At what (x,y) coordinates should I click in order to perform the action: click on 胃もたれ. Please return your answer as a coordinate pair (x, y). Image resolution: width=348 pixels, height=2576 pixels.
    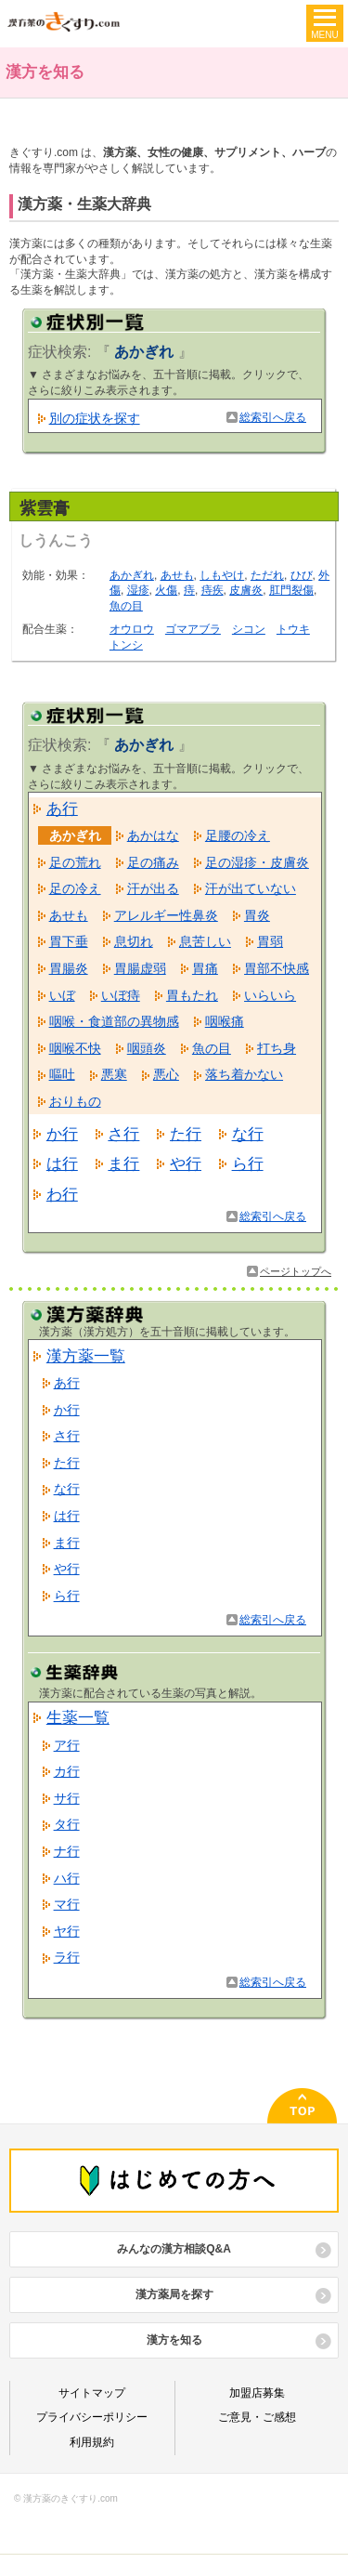
    Looking at the image, I should click on (192, 995).